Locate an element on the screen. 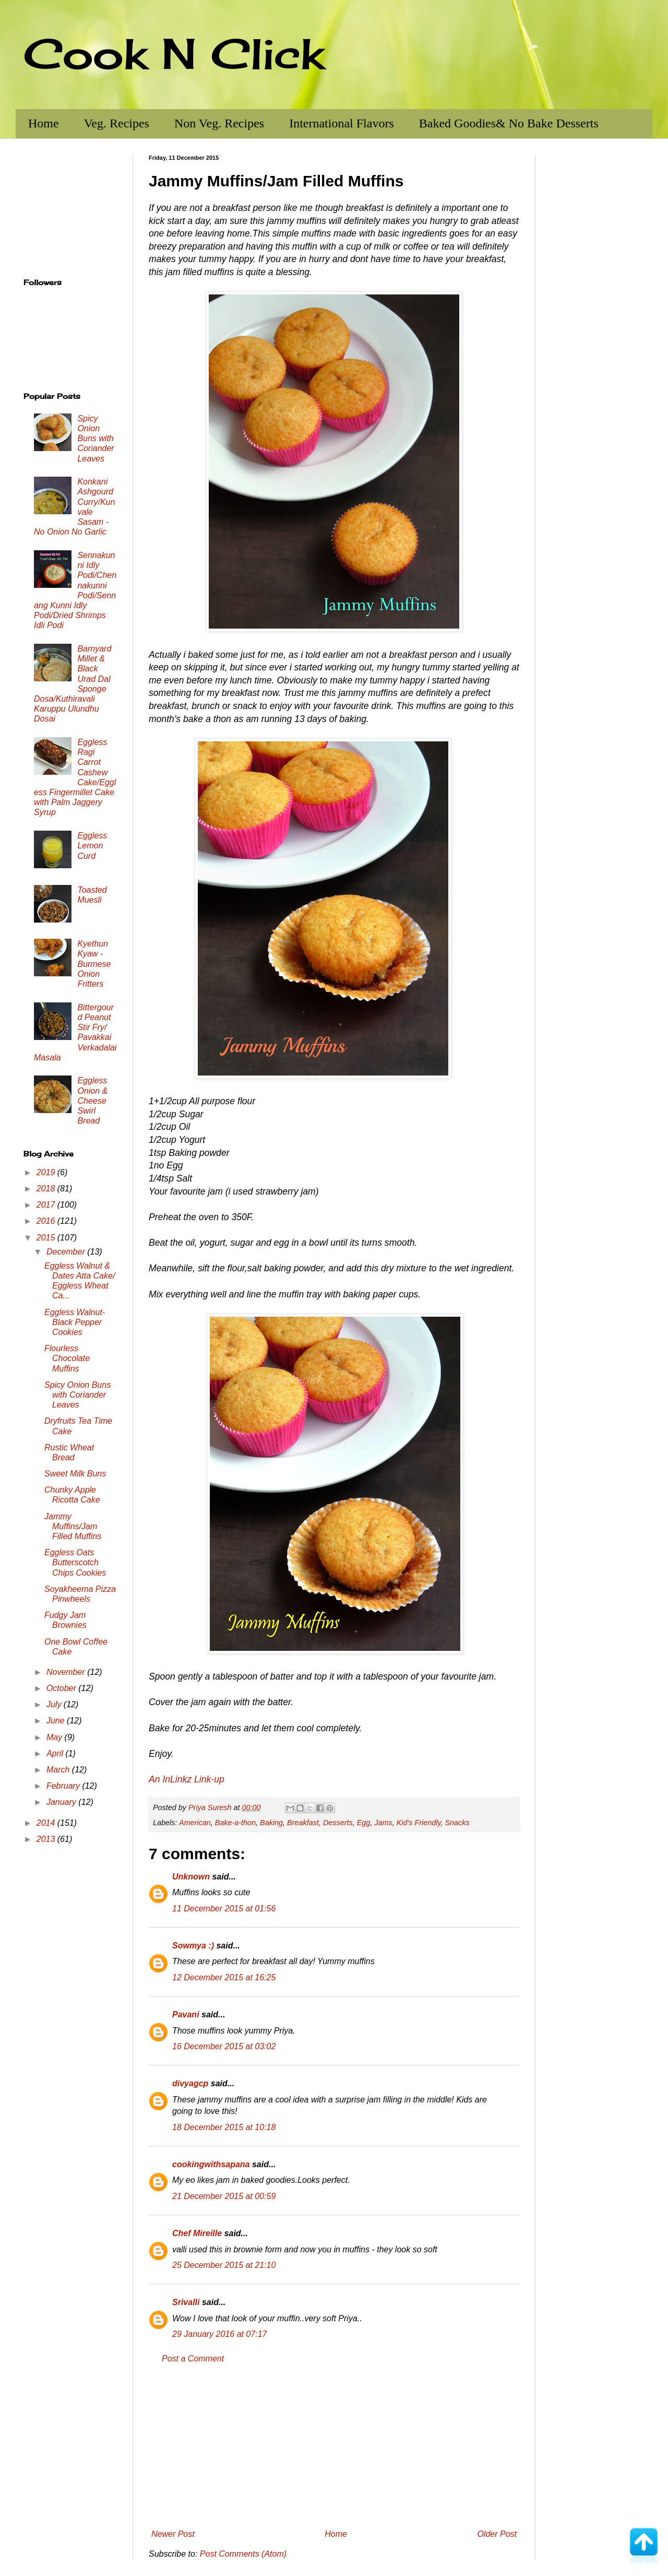  Snacks is located at coordinates (457, 1822).